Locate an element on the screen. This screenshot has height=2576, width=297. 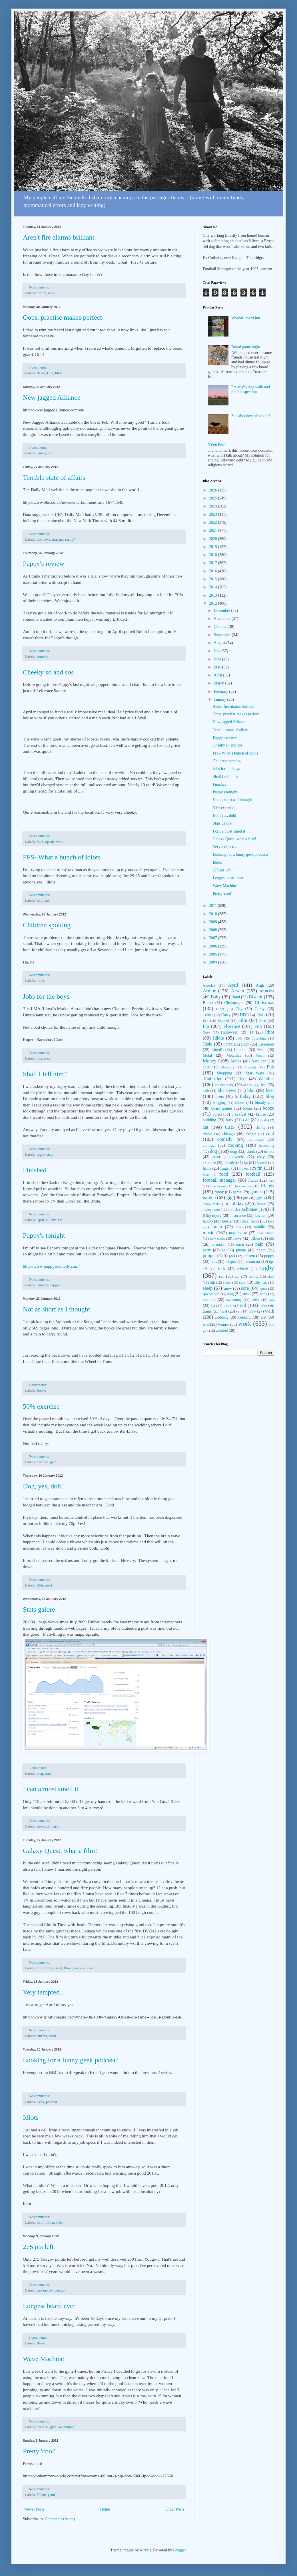
games is located at coordinates (41, 453).